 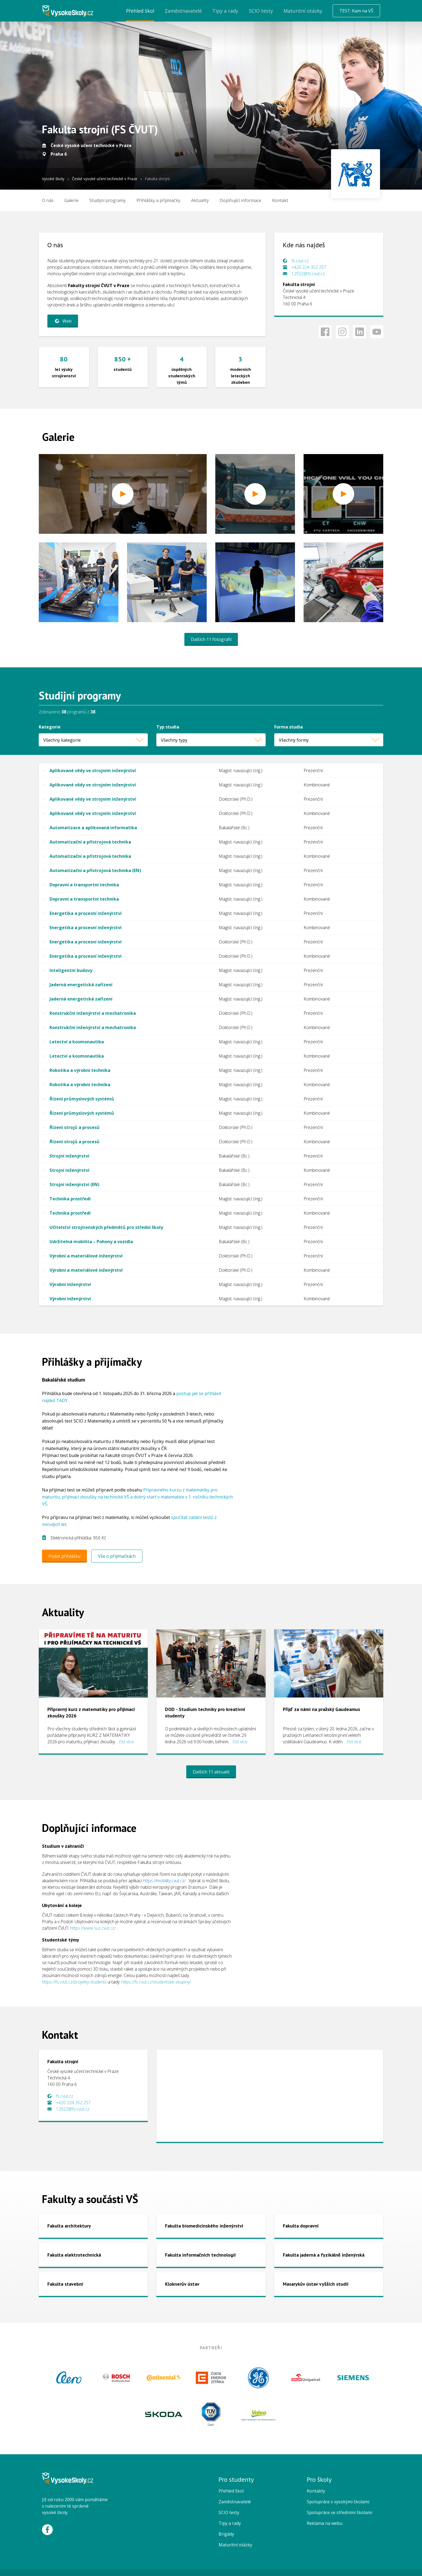 I want to click on TEST: Kam na VŠ, so click(x=356, y=11).